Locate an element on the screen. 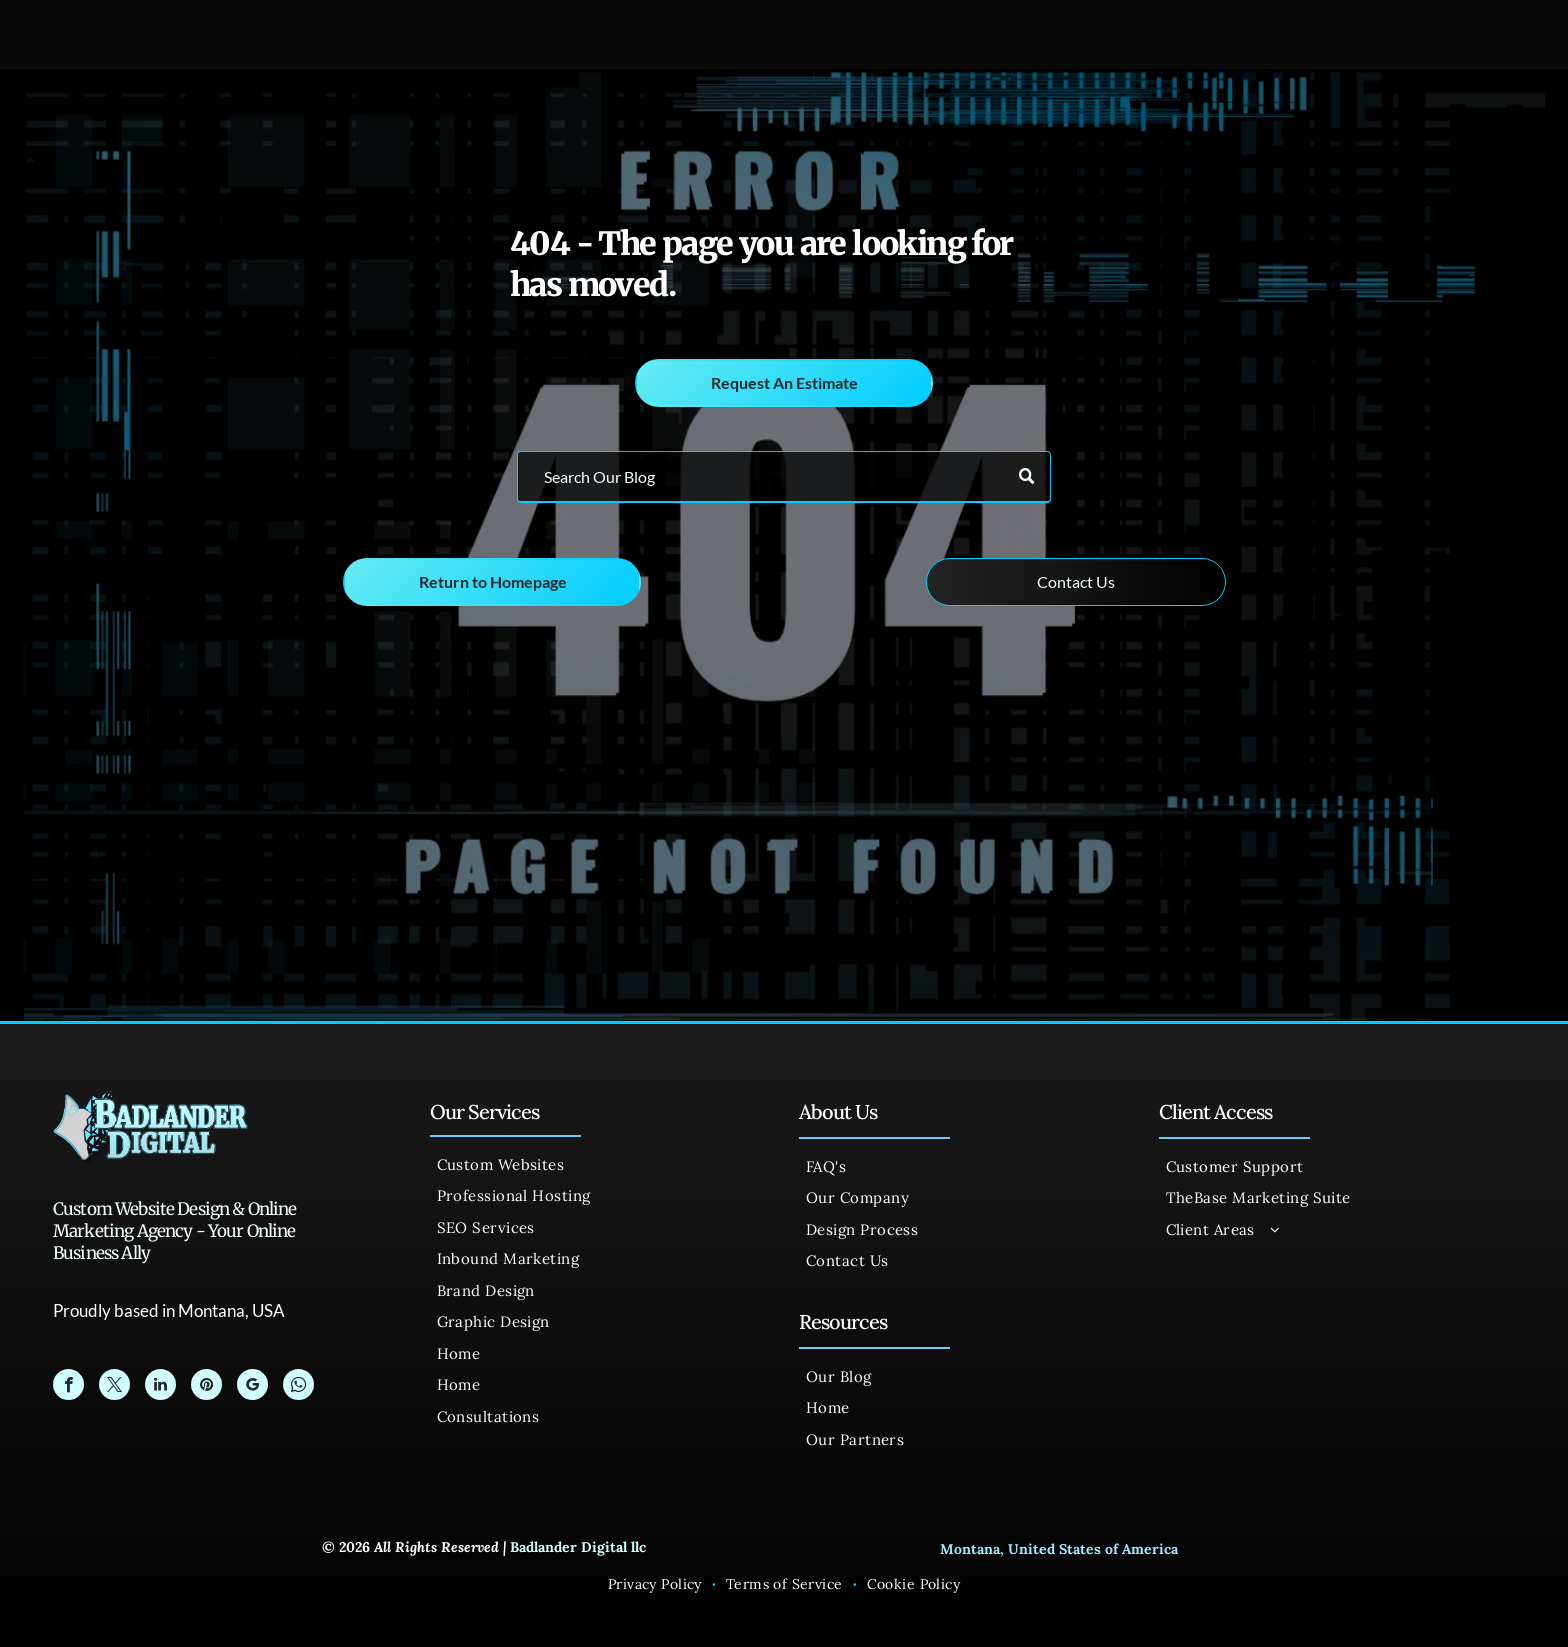 This screenshot has height=1647, width=1568. [google_my_business] is located at coordinates (252, 1387).